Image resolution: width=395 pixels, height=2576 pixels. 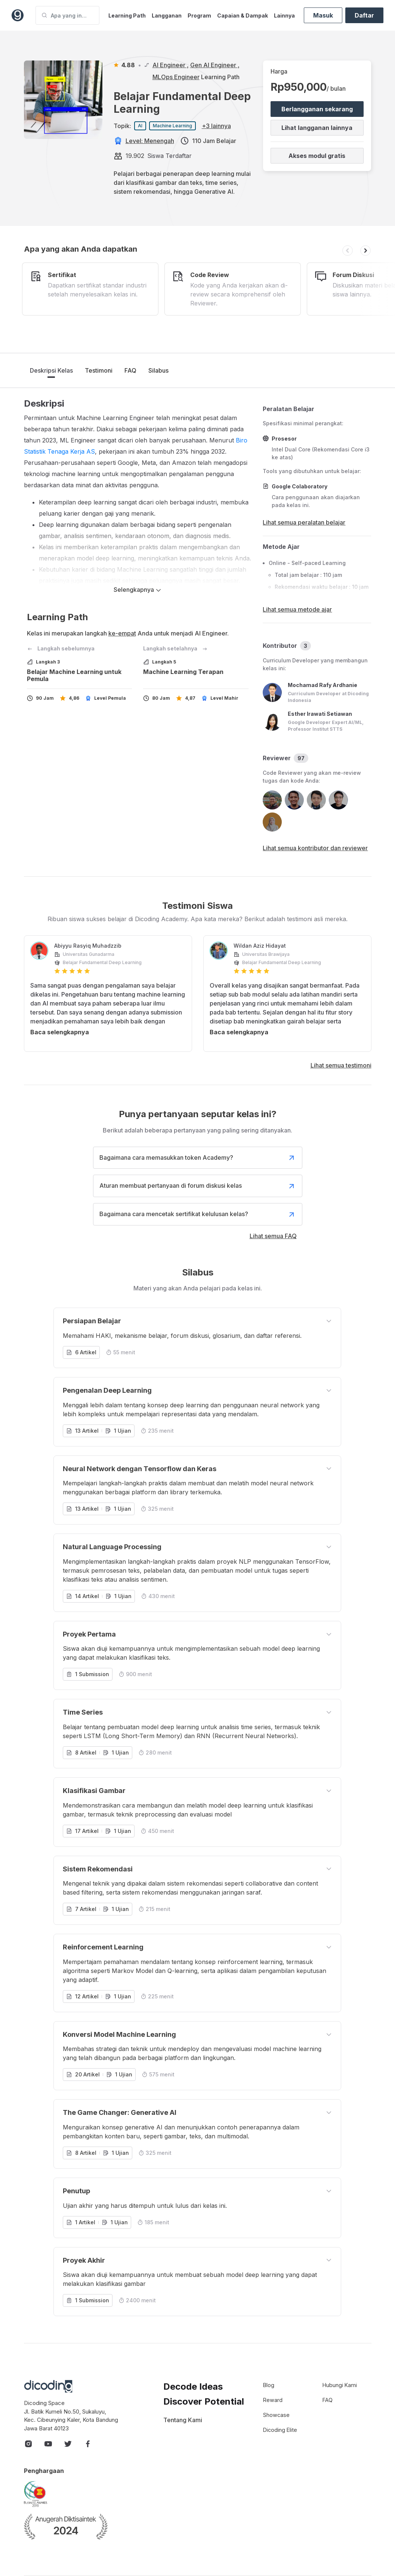 I want to click on Program [button], so click(x=199, y=15).